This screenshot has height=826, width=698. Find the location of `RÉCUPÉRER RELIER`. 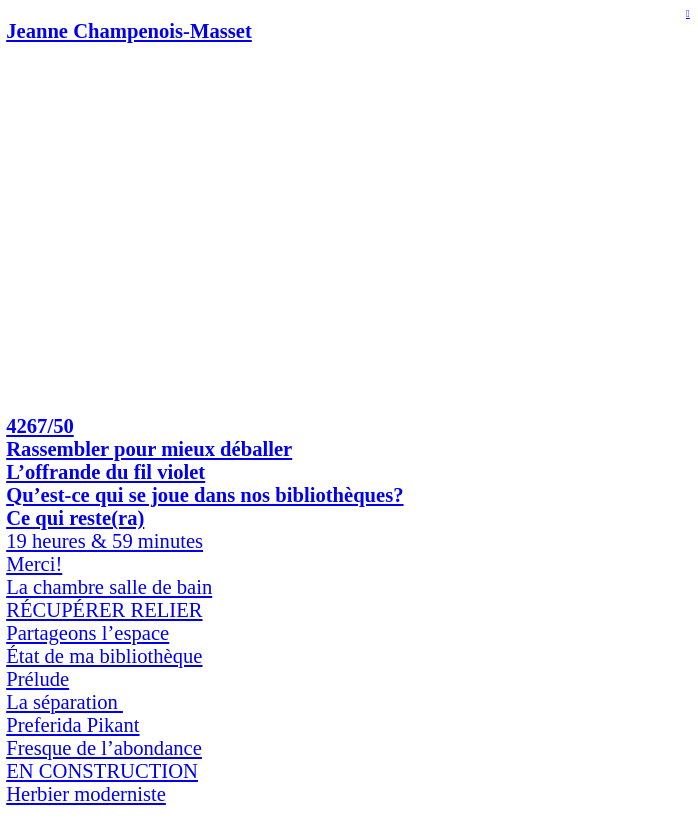

RÉCUPÉRER RELIER is located at coordinates (104, 610).